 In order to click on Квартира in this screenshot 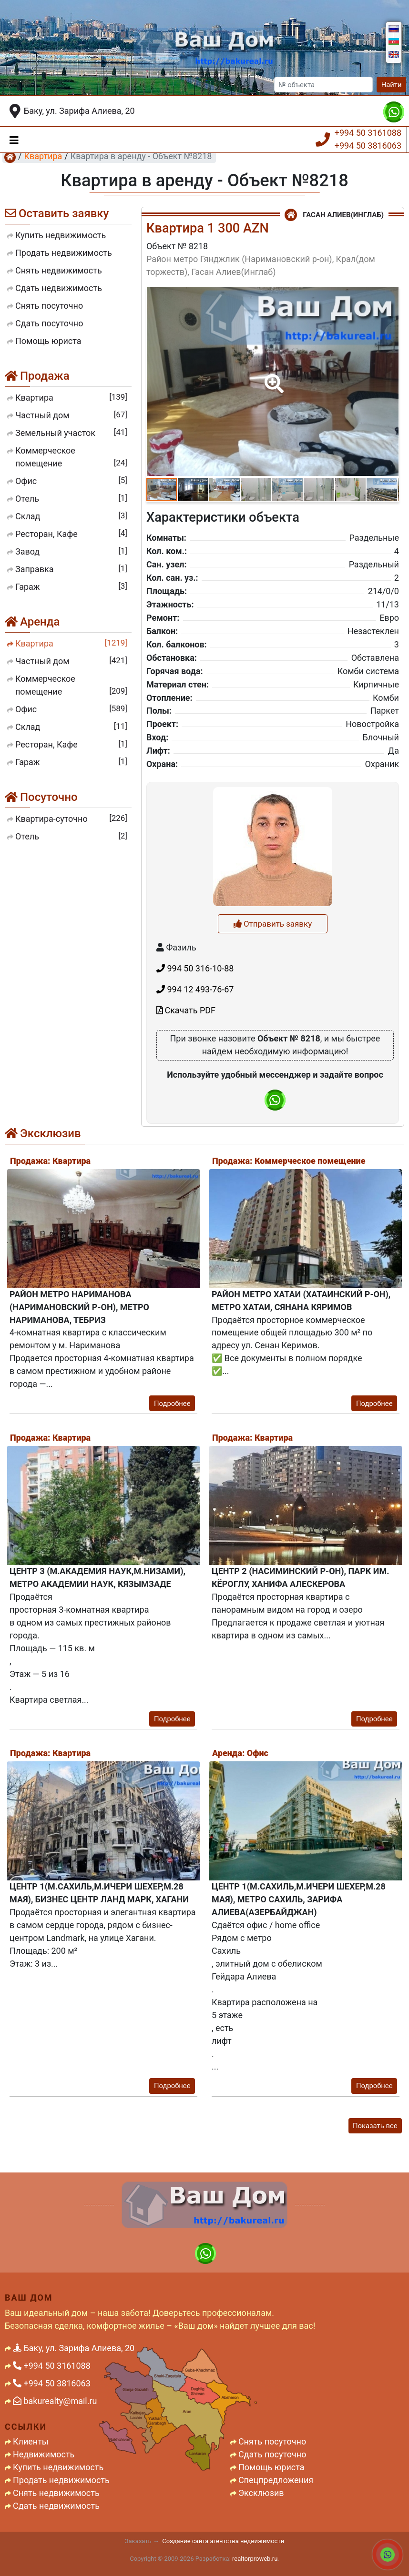, I will do `click(43, 156)`.